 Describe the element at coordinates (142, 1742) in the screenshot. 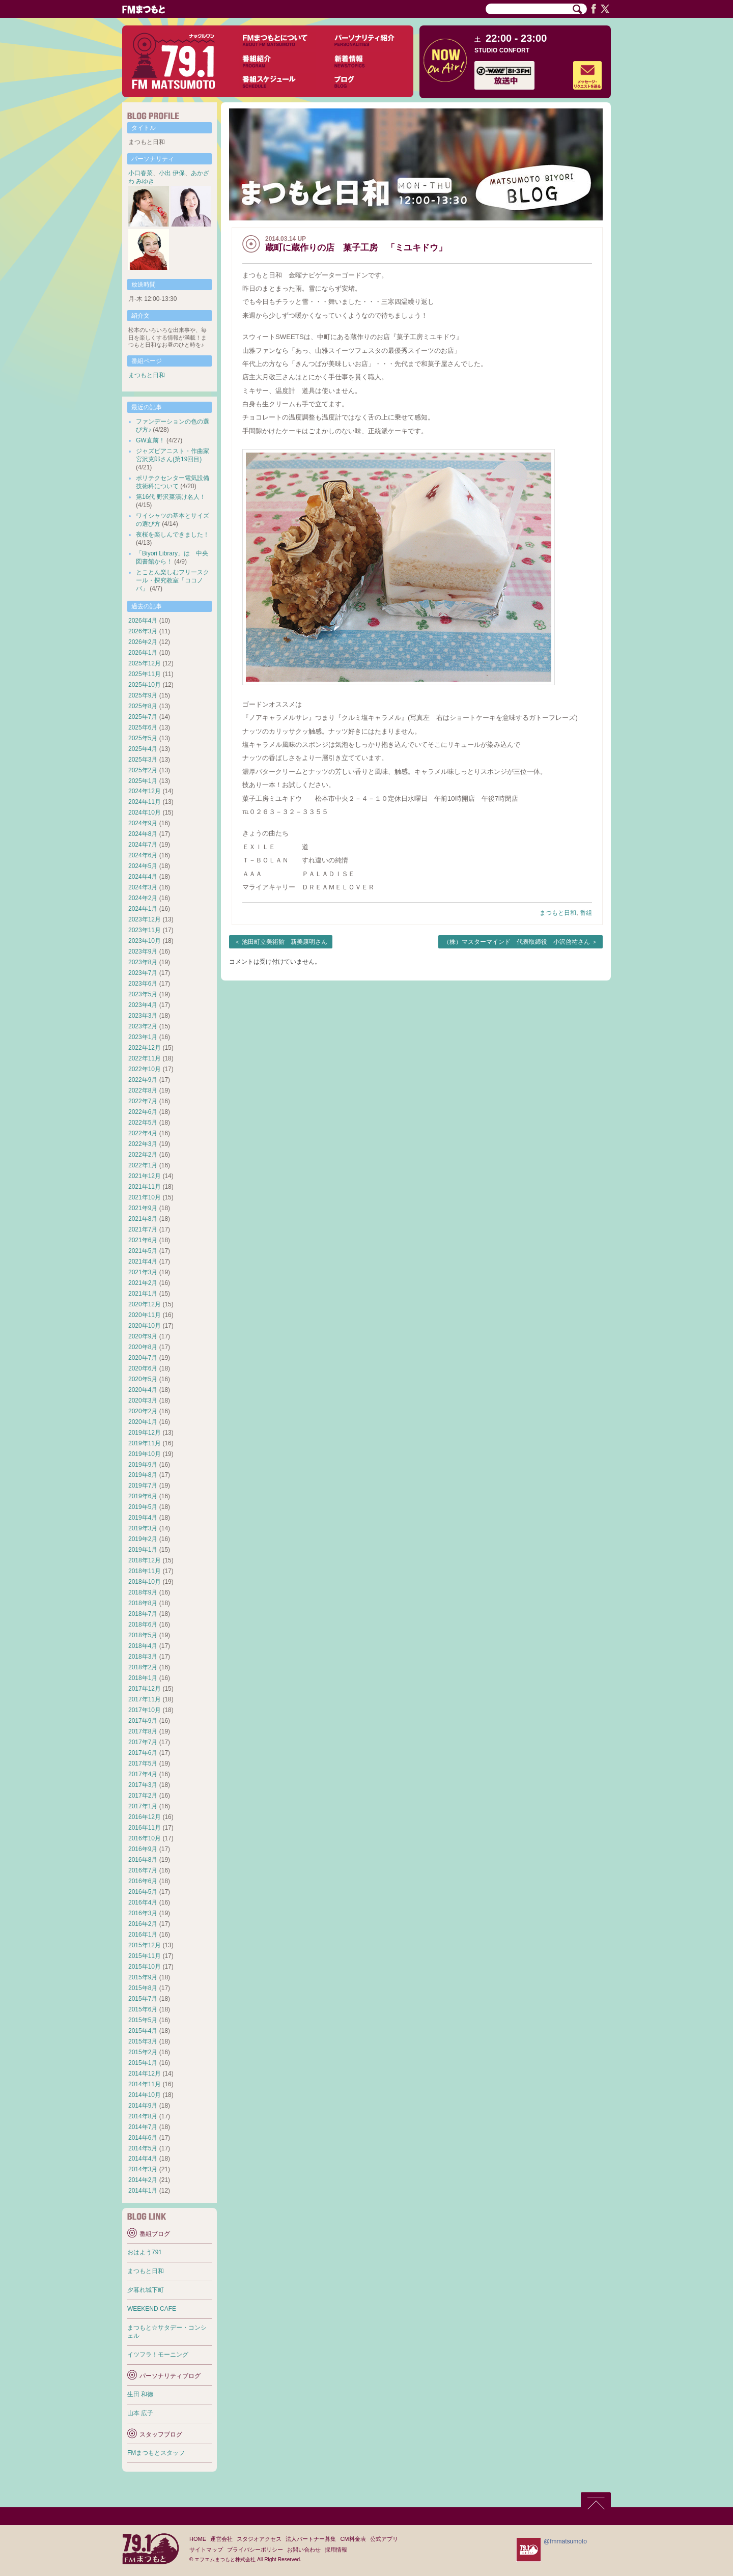

I see `2017年7月` at that location.